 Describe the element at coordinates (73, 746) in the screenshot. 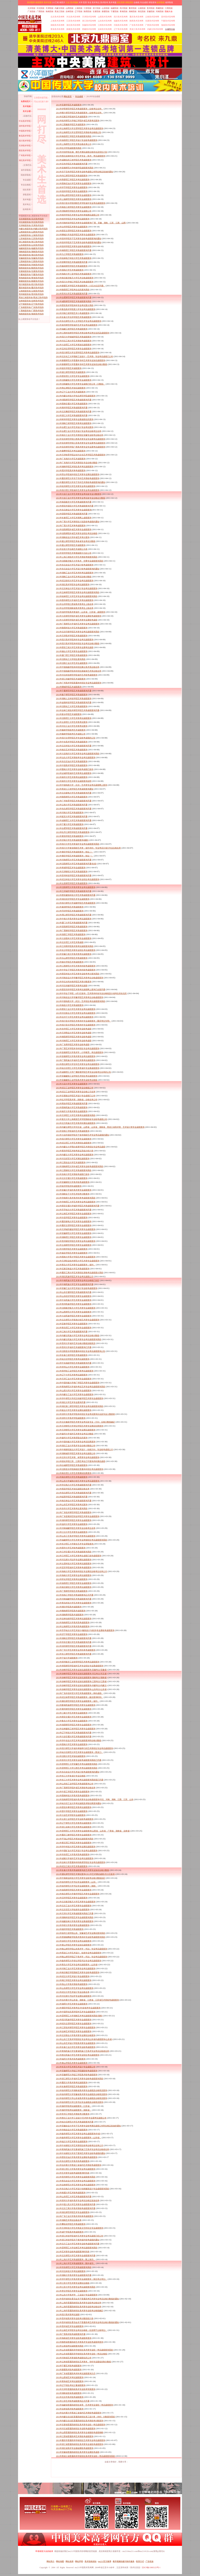

I see `2011年北京科技大学艺术类成绩查询开通` at that location.